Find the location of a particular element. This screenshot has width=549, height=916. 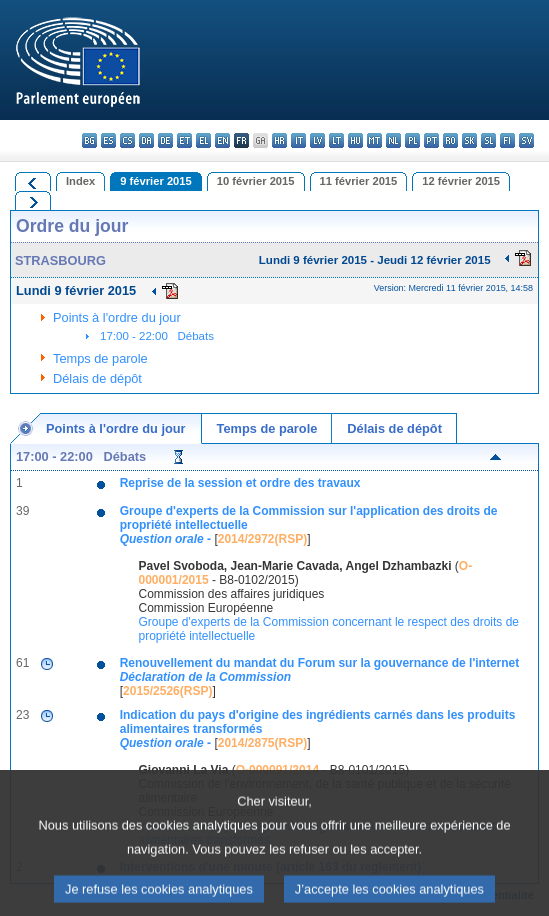

12 février 2015 is located at coordinates (461, 181).